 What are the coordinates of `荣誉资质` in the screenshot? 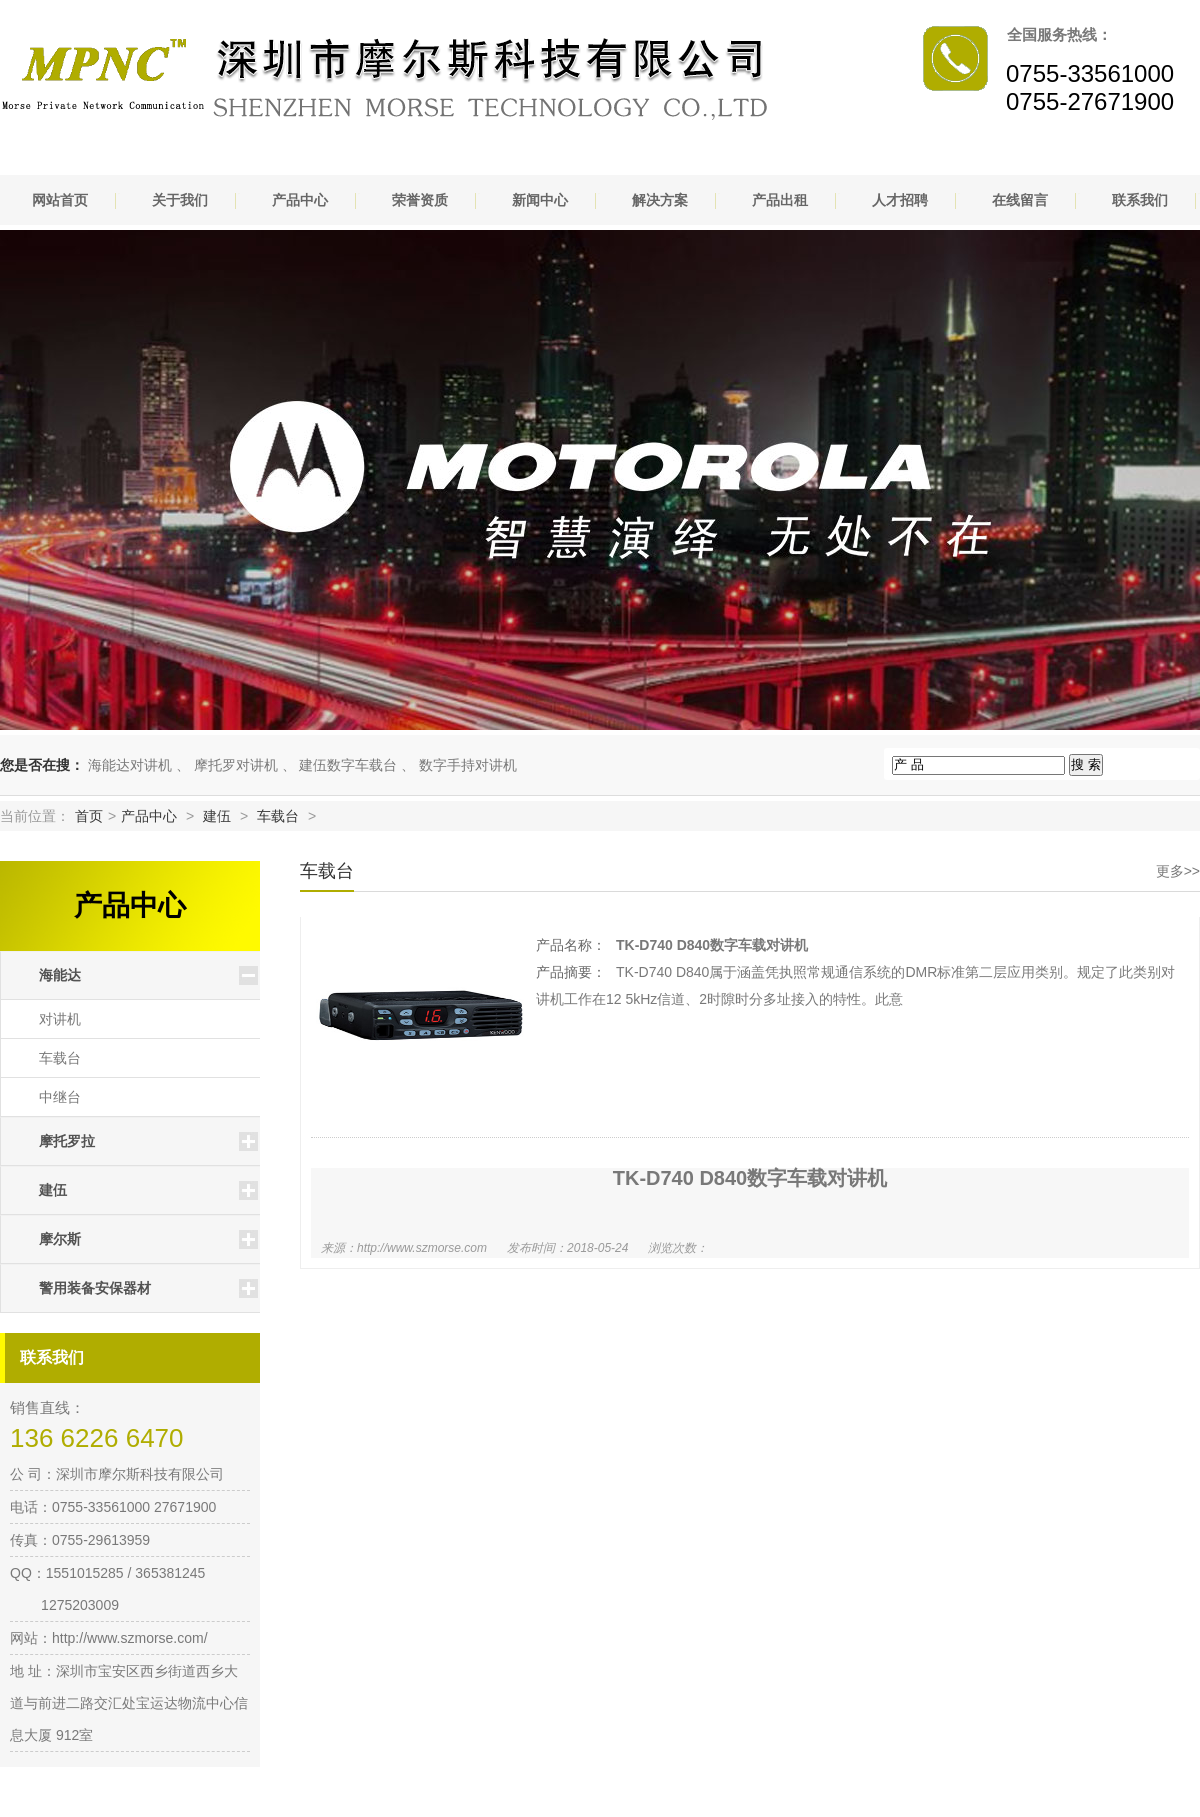 It's located at (420, 200).